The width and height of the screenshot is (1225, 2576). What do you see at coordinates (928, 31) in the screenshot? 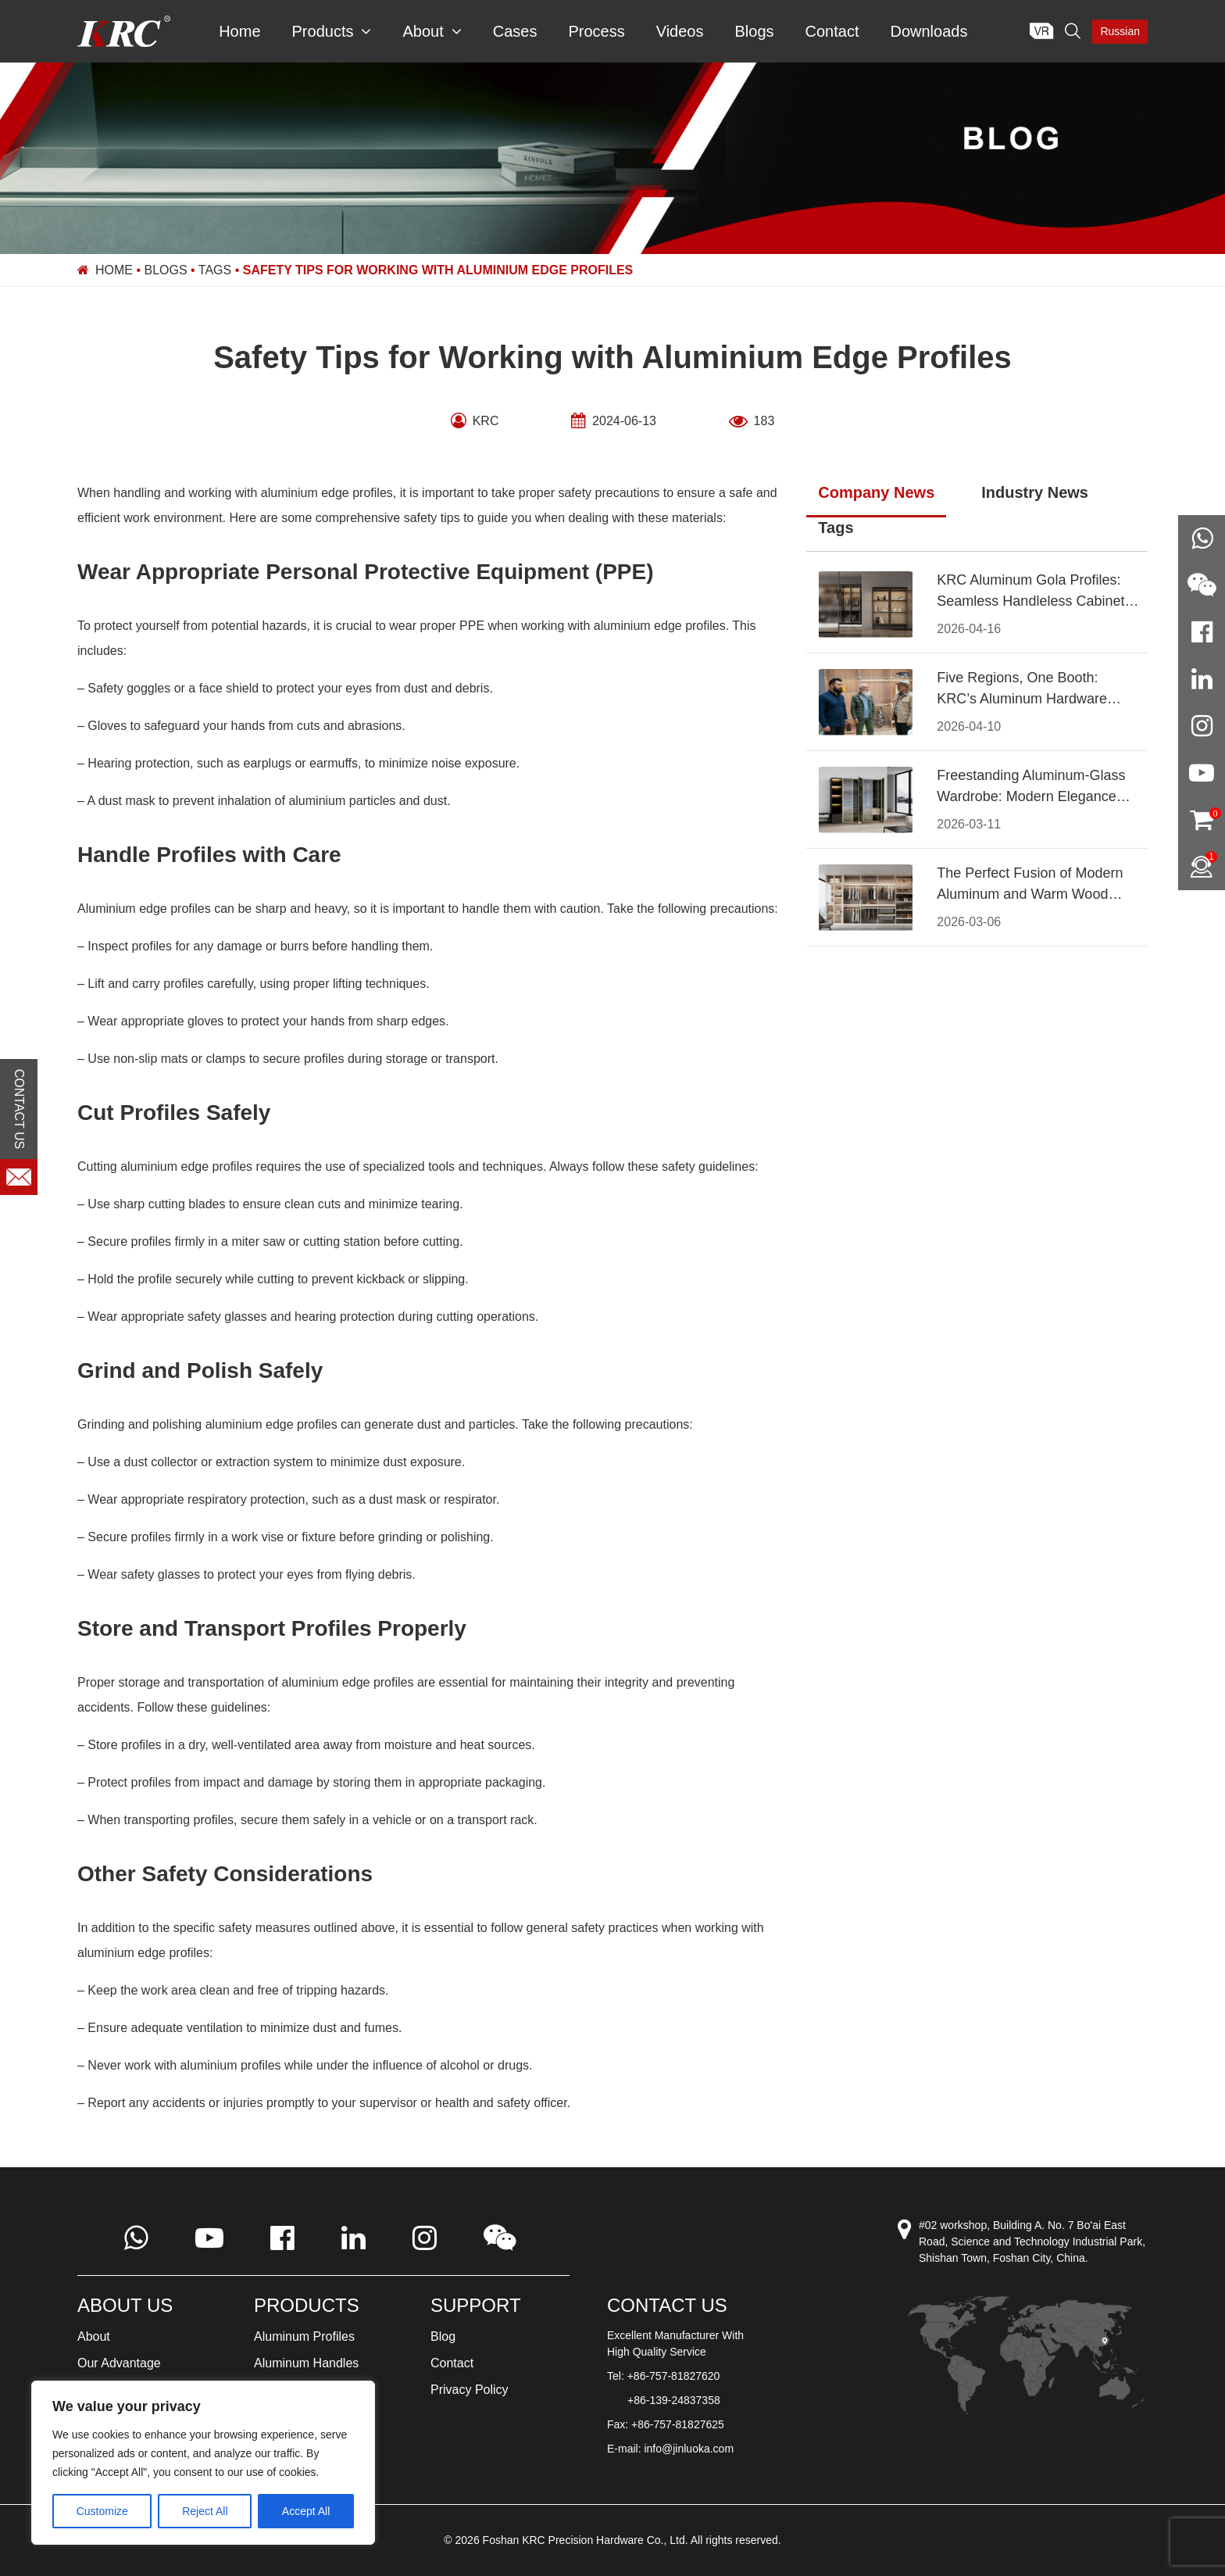
I see `Downloads` at bounding box center [928, 31].